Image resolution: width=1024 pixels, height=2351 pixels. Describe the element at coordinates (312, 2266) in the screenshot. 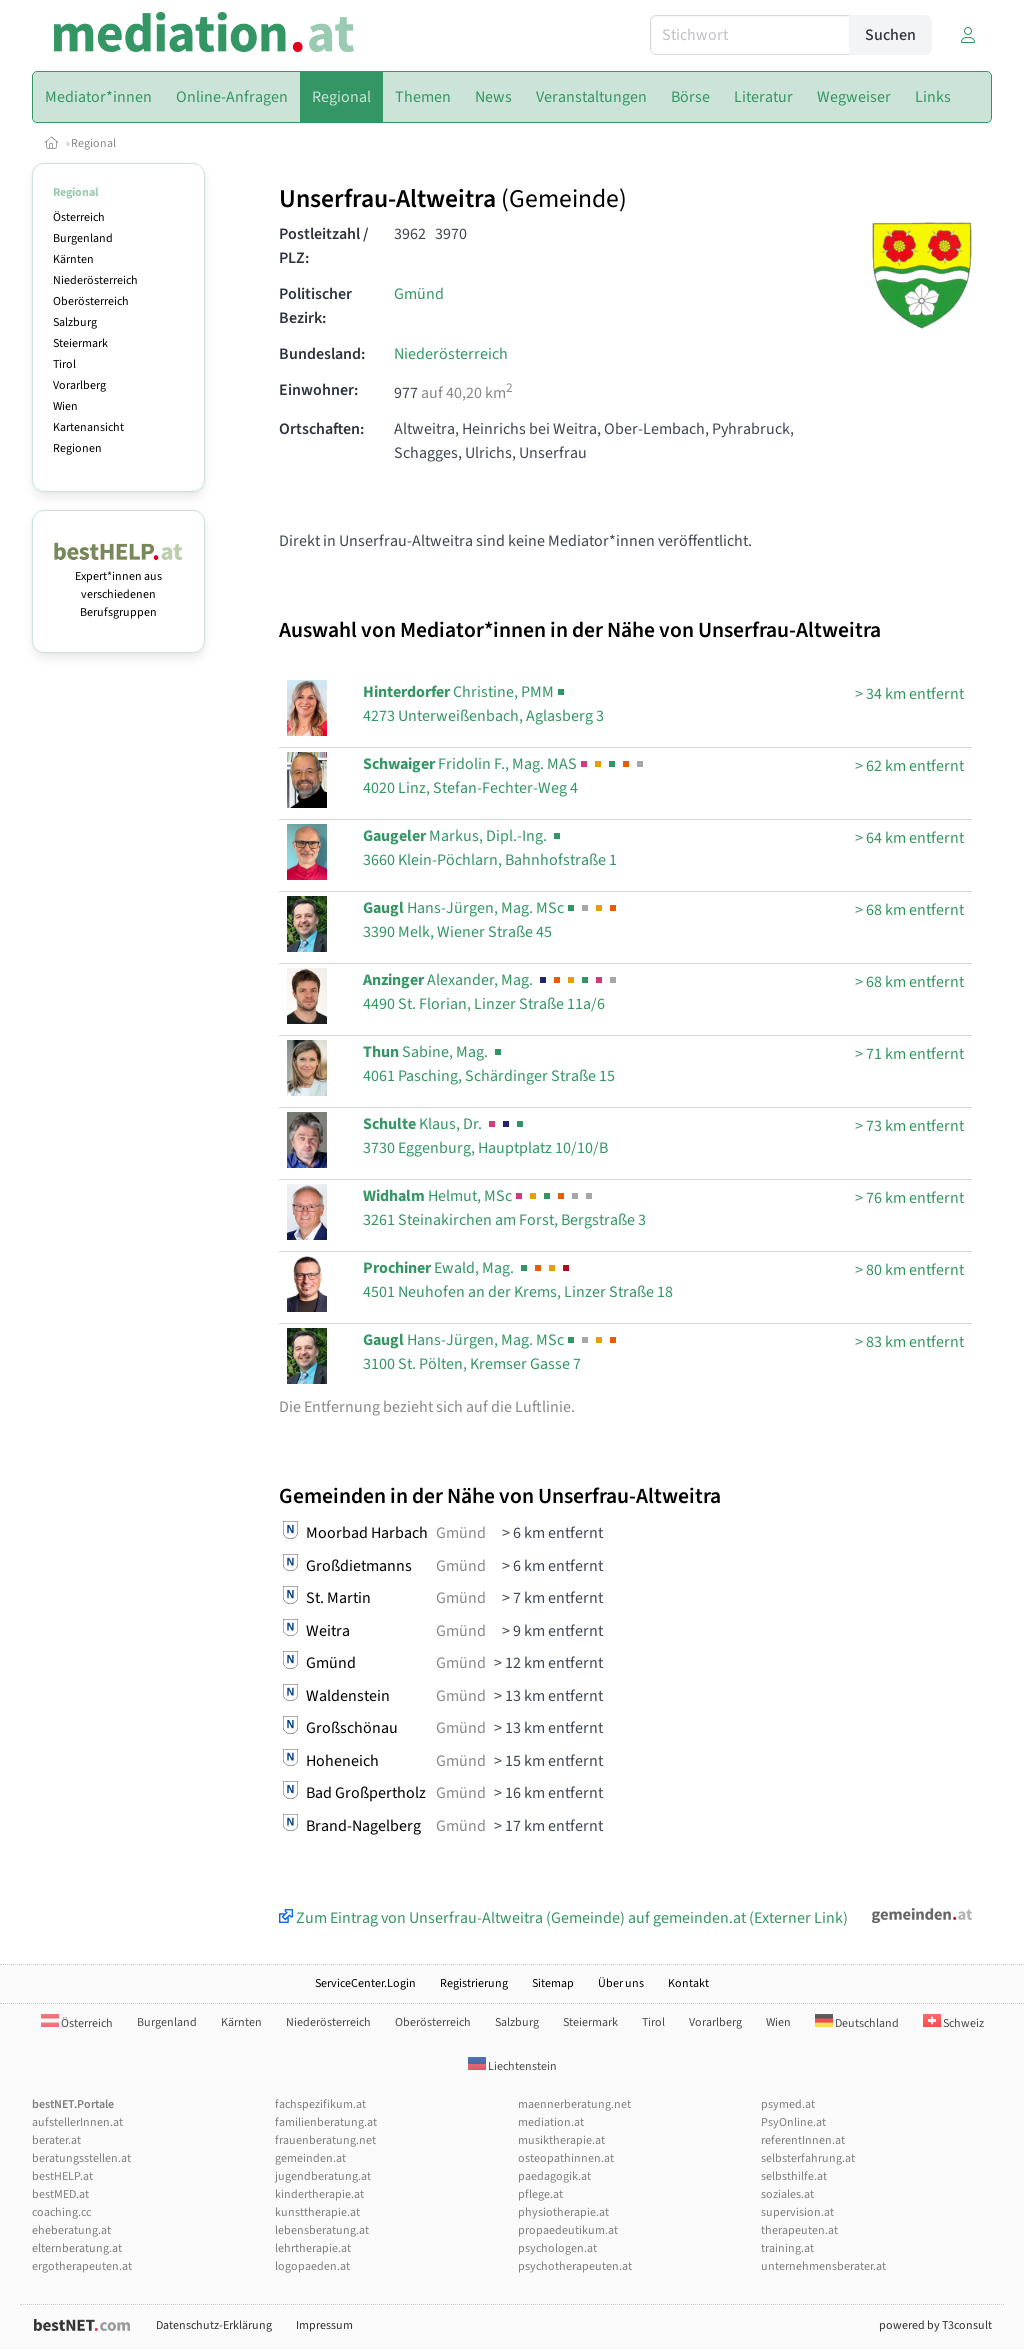

I see `logopaeden.at` at that location.